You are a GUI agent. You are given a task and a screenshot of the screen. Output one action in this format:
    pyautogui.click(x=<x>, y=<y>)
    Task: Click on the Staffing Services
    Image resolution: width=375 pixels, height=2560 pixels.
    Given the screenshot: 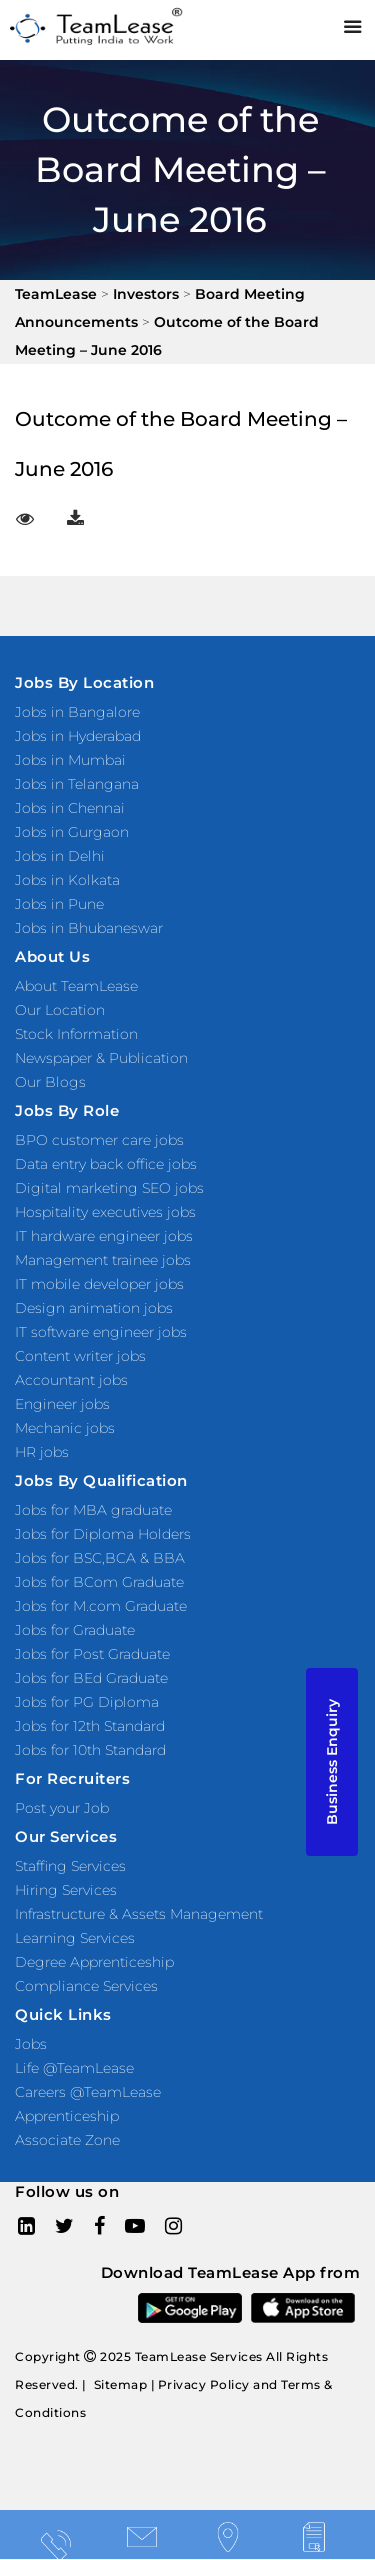 What is the action you would take?
    pyautogui.click(x=70, y=1866)
    